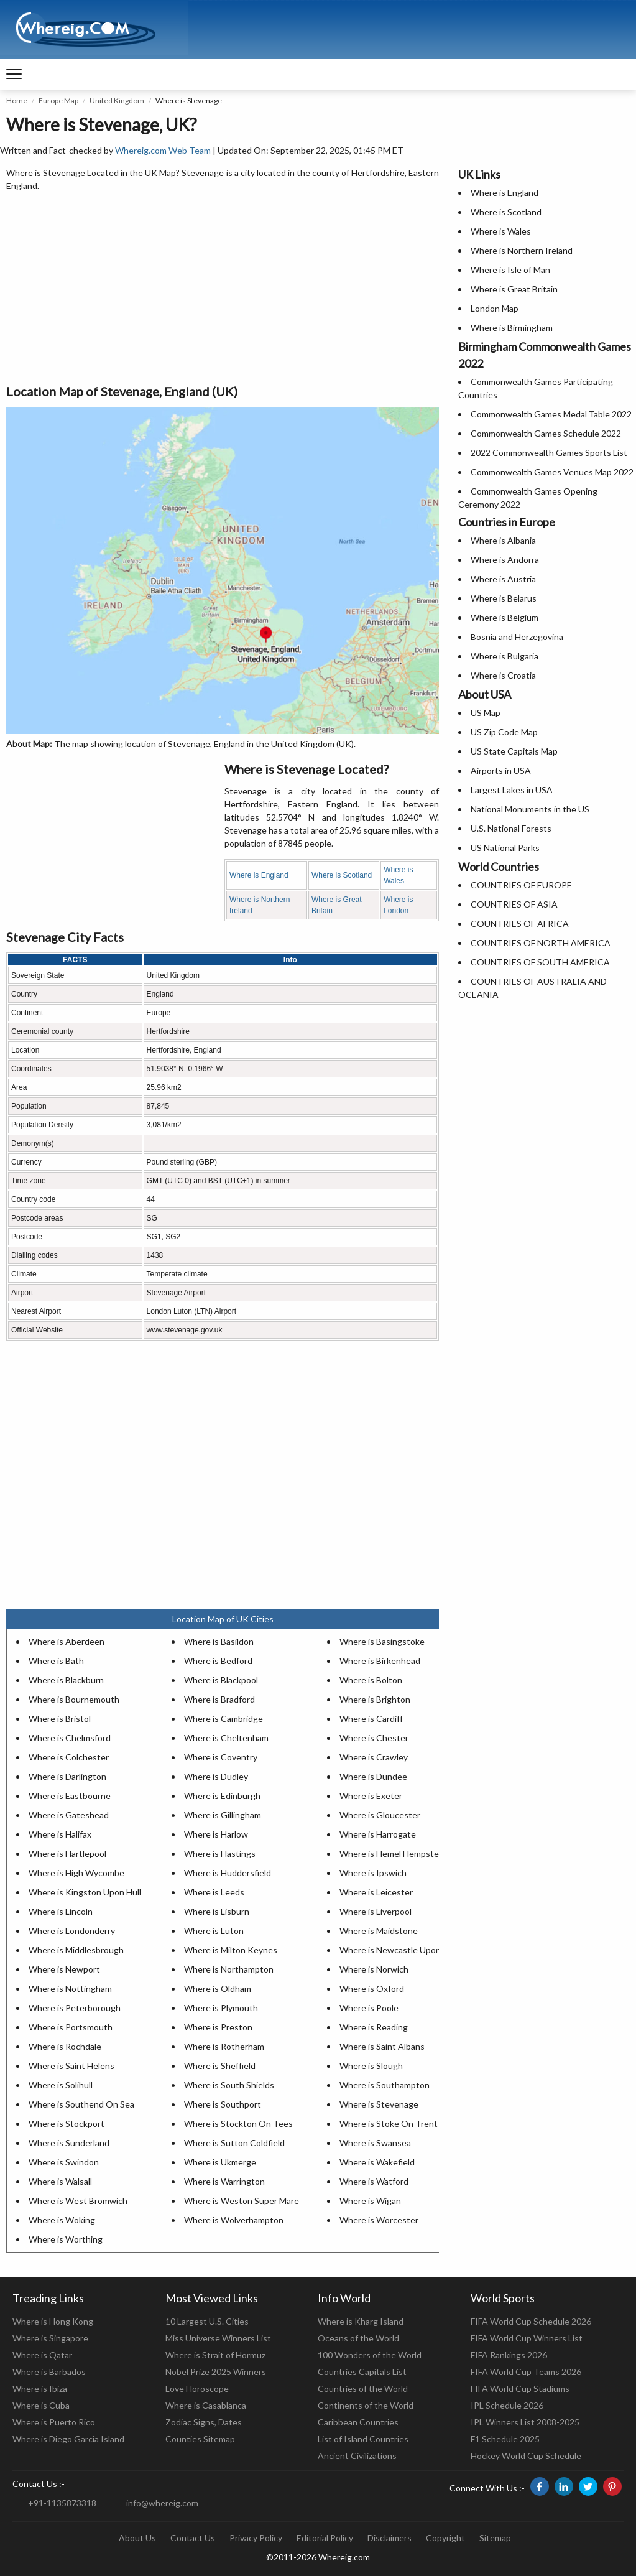 The image size is (636, 2576). I want to click on Where is Leicester, so click(376, 1892).